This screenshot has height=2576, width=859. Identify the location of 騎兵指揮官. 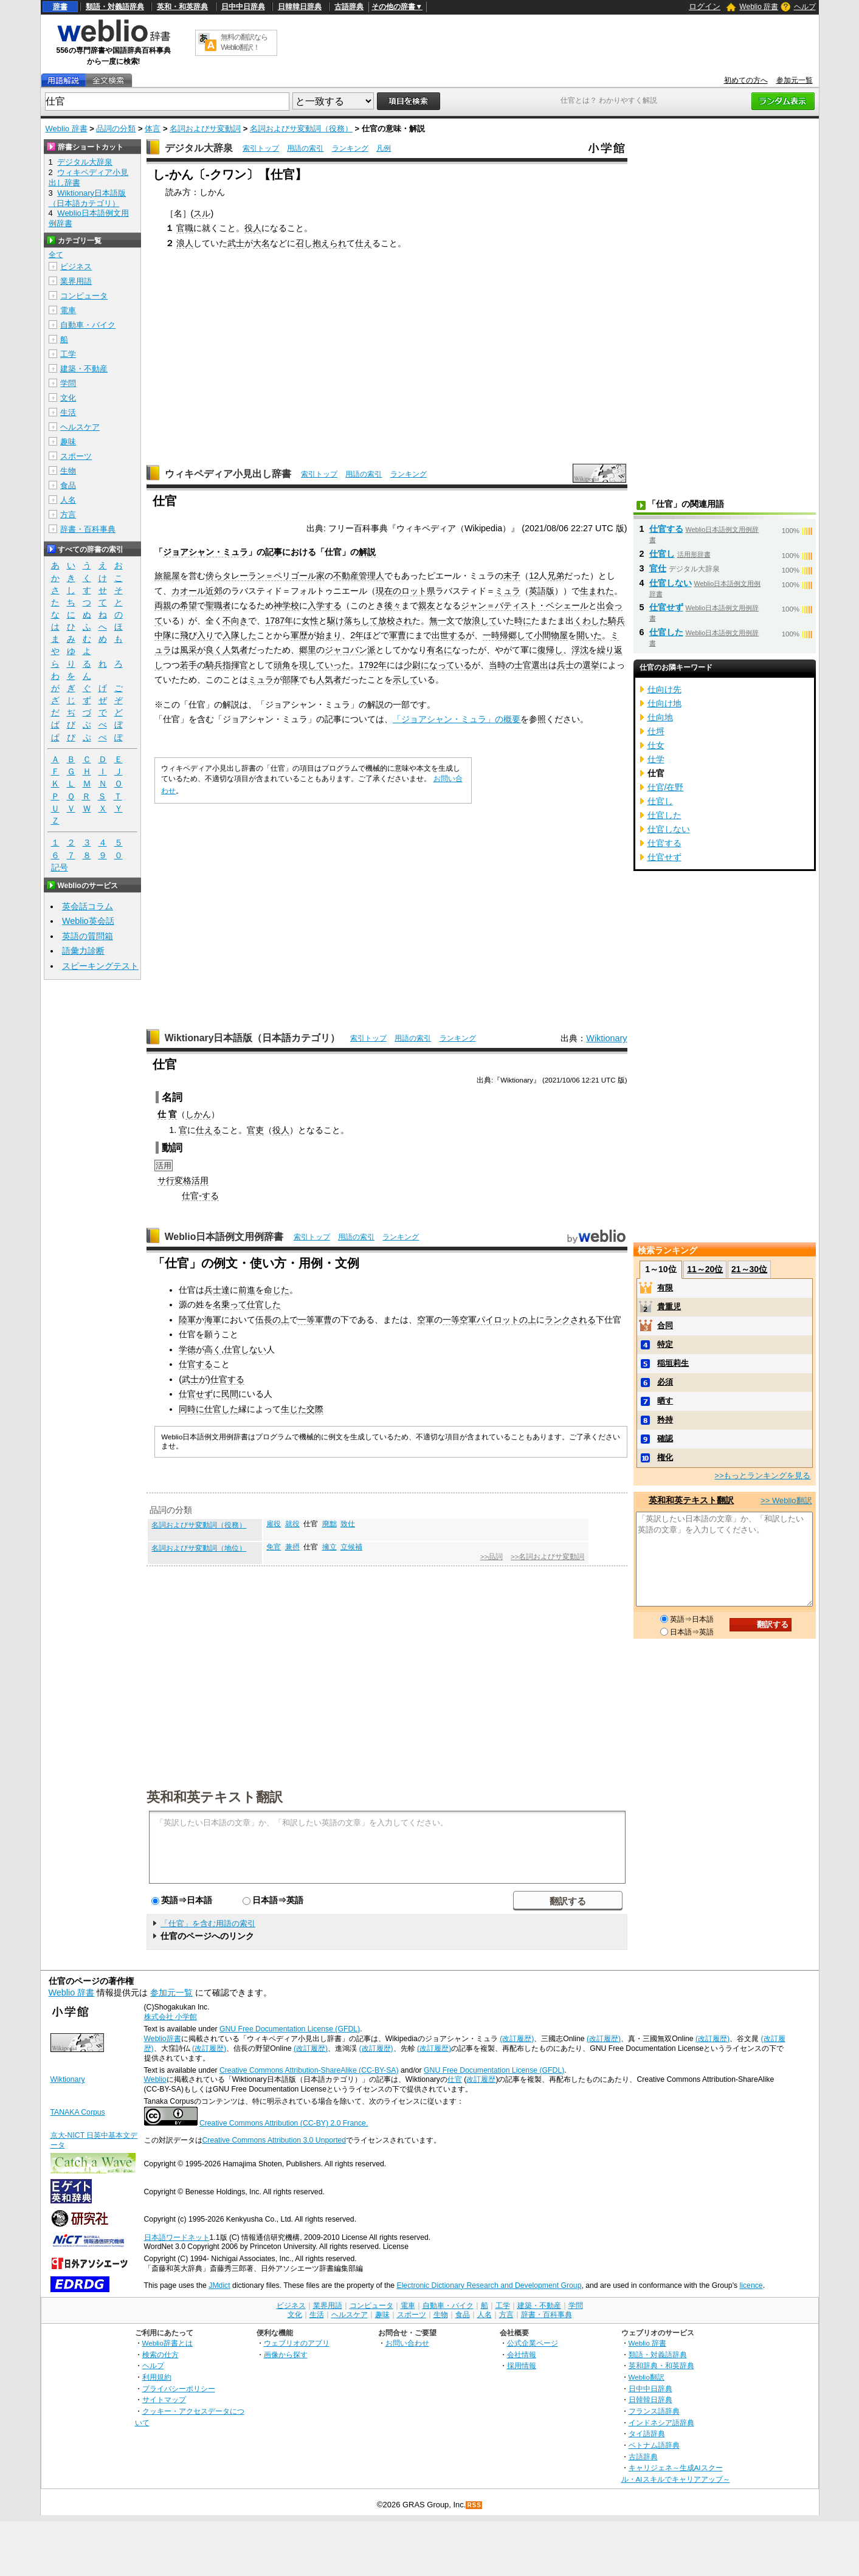
(226, 665).